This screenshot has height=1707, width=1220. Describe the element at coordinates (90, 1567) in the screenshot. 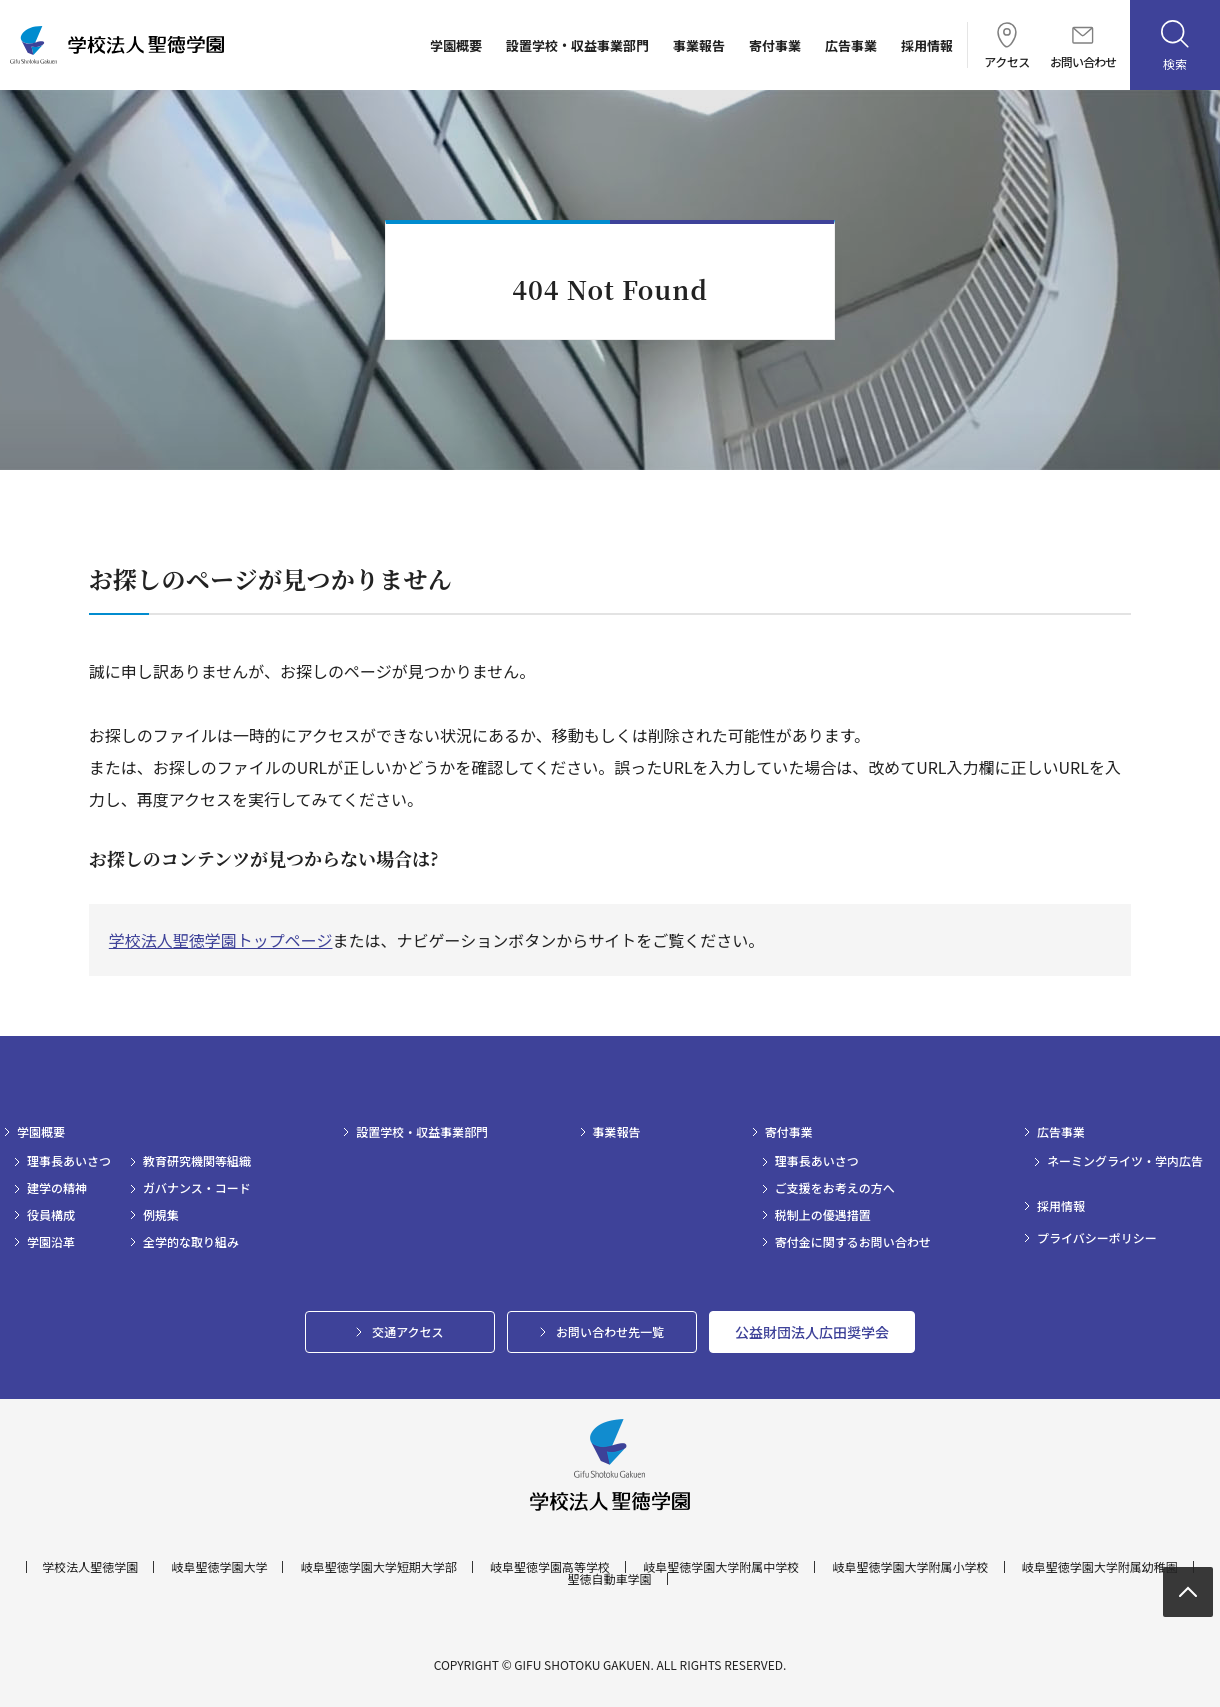

I see `学校法人聖徳学園` at that location.